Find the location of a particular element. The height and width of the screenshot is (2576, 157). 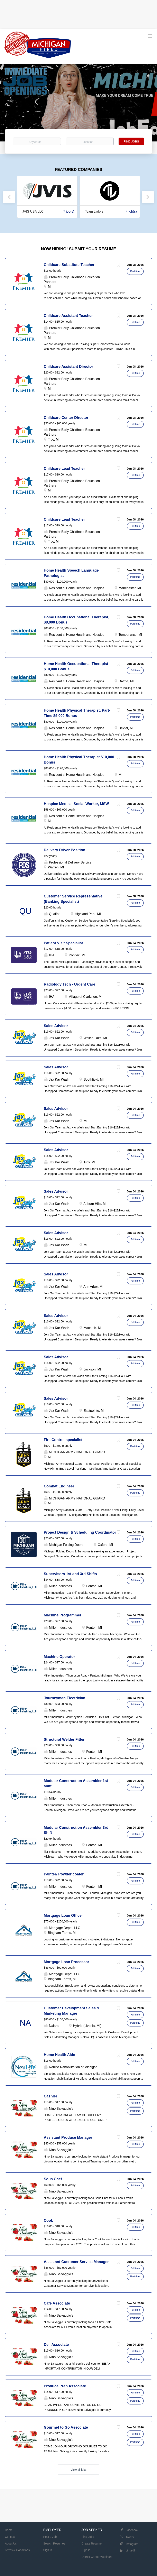

Mortgage Loan Officer is located at coordinates (63, 1915).